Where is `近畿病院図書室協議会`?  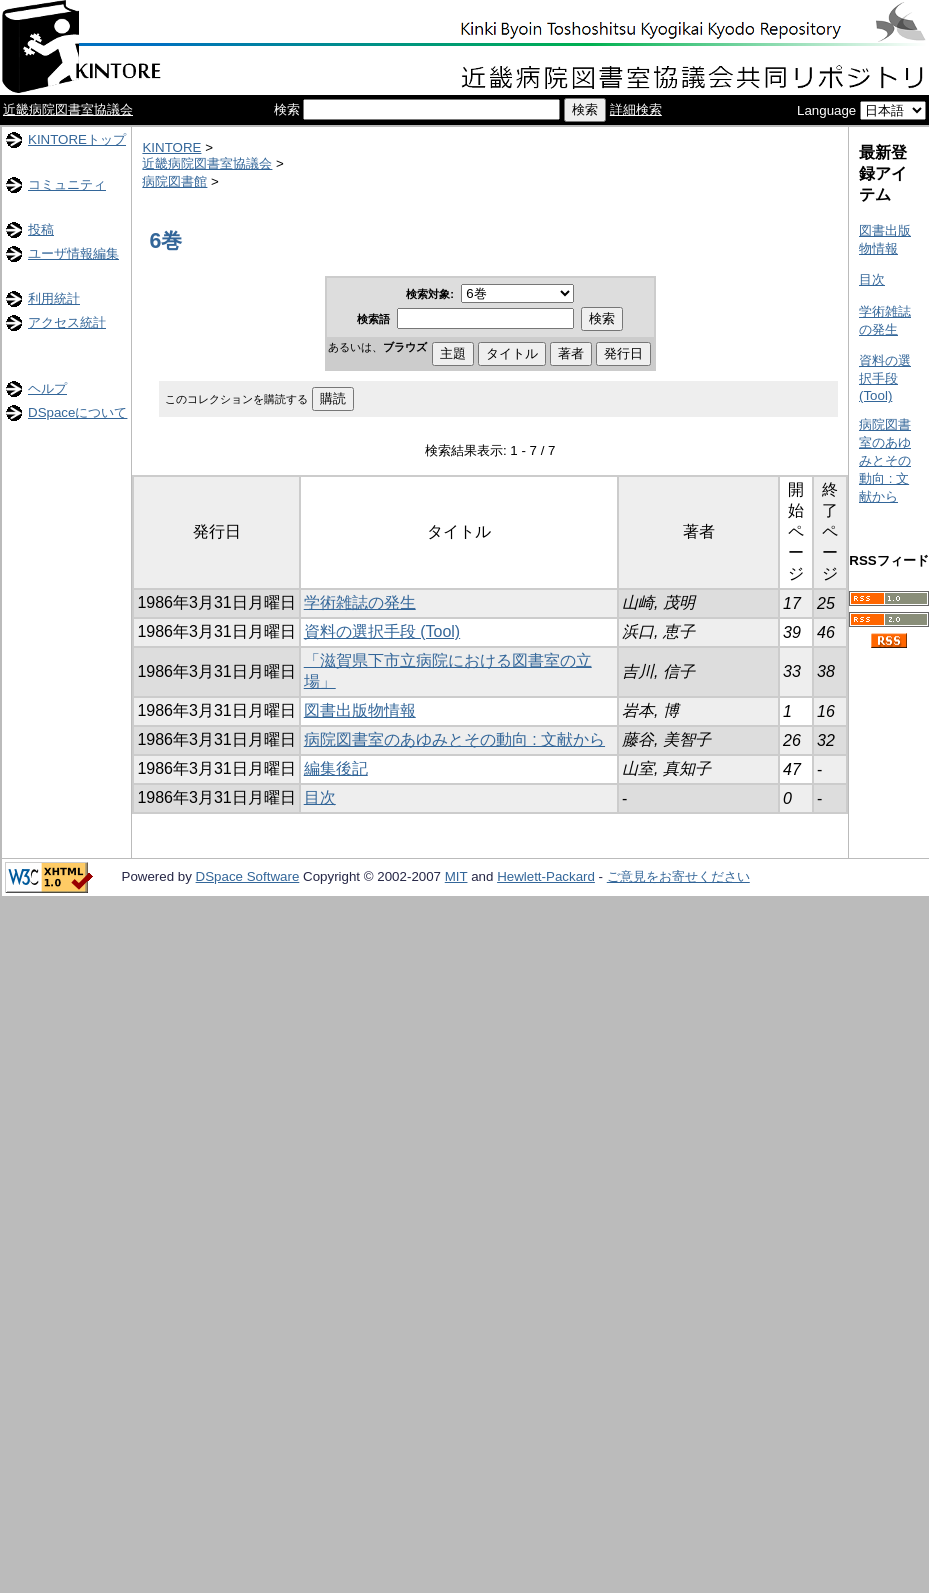
近畿病院図書室協議会 is located at coordinates (68, 109).